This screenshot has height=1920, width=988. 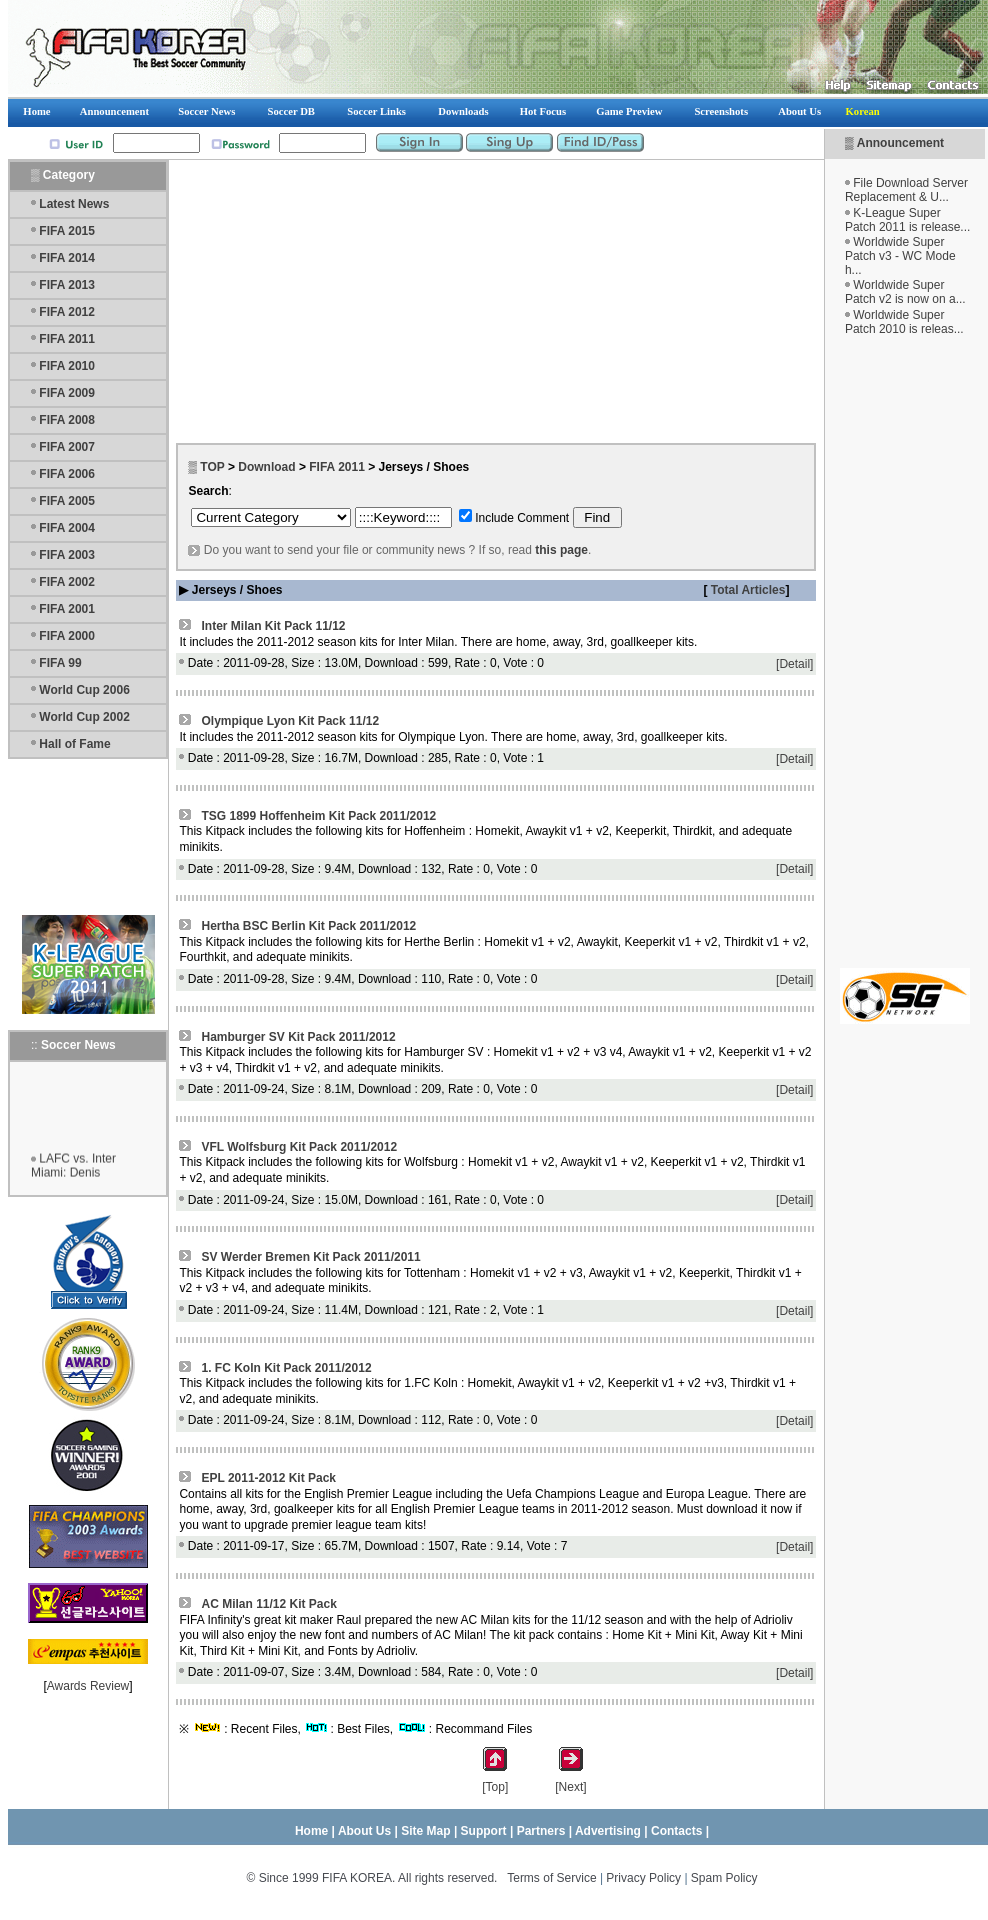 What do you see at coordinates (907, 220) in the screenshot?
I see `K-League Super Patch 2011 is release...` at bounding box center [907, 220].